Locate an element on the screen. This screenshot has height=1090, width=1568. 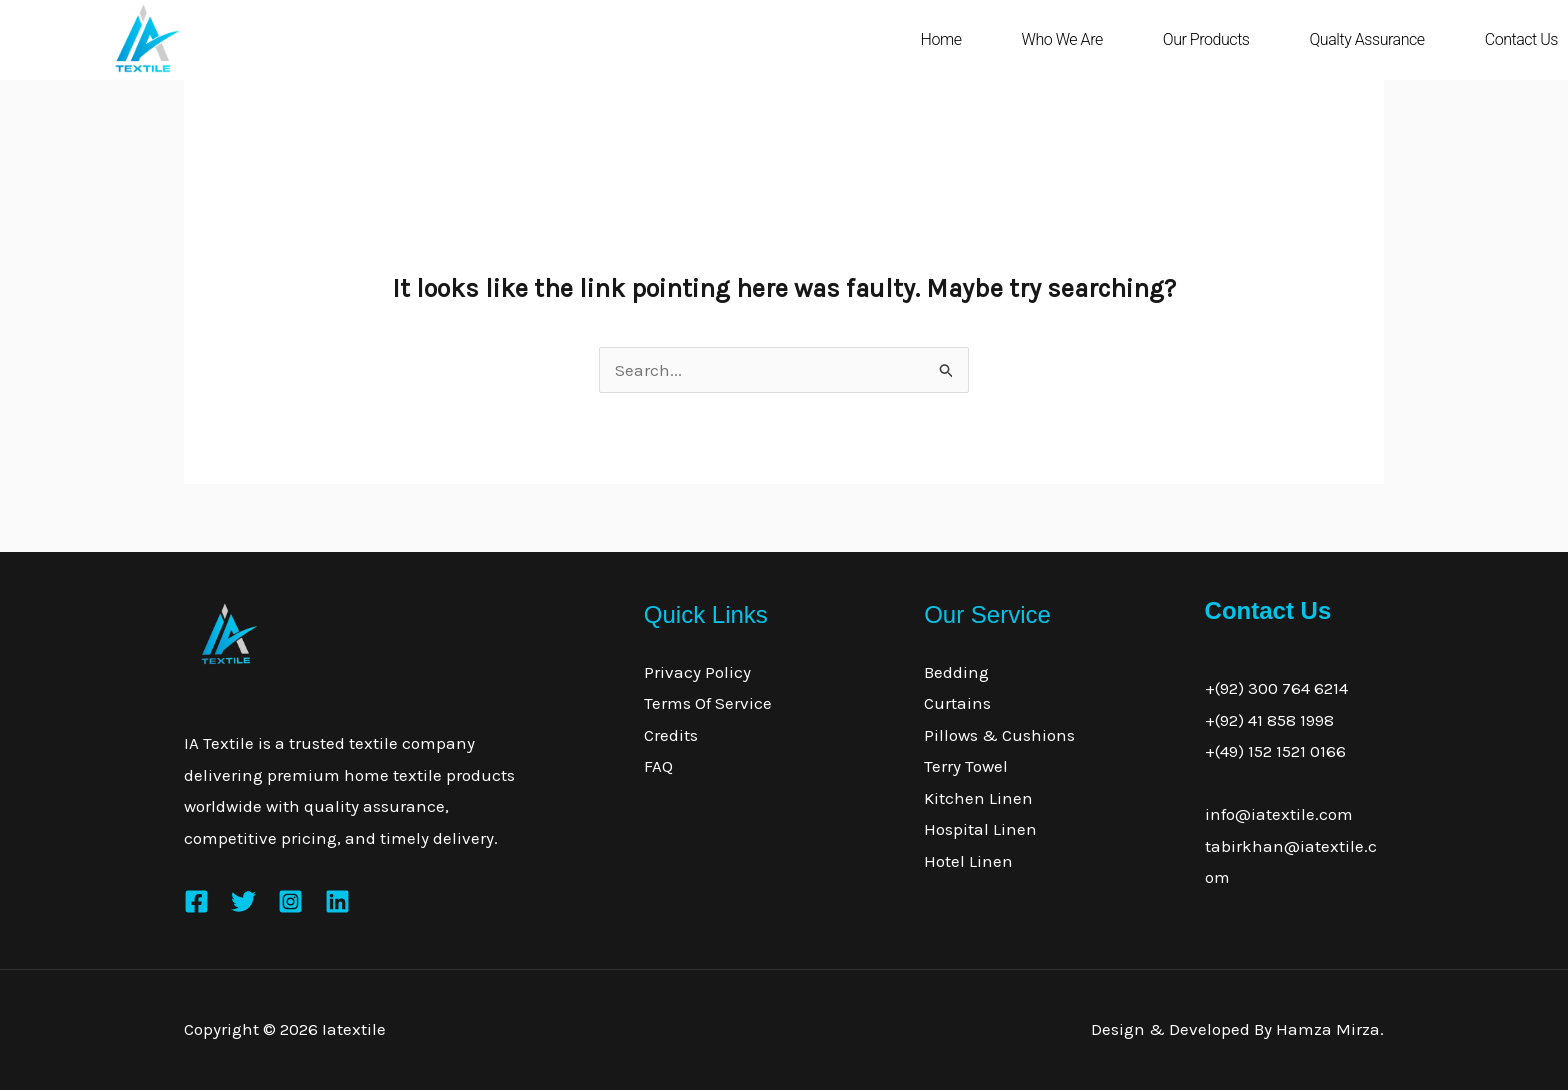
+(92) 41 858 1998 is located at coordinates (1269, 720).